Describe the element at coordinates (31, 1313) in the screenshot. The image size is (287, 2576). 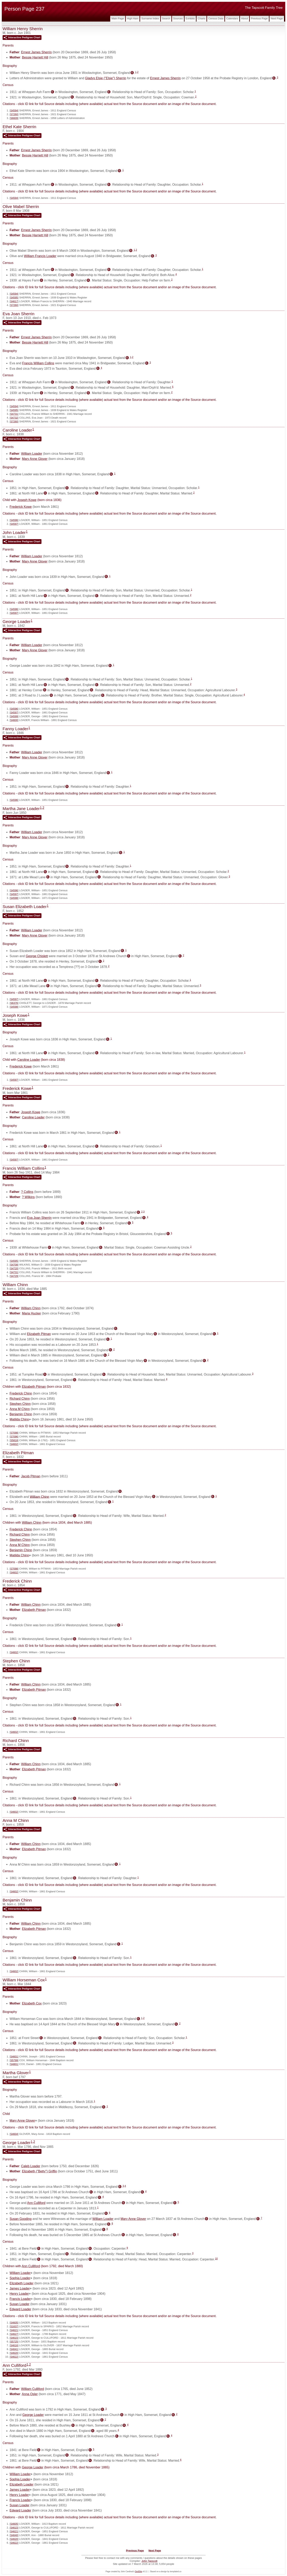
I see `Maria Hucker` at that location.